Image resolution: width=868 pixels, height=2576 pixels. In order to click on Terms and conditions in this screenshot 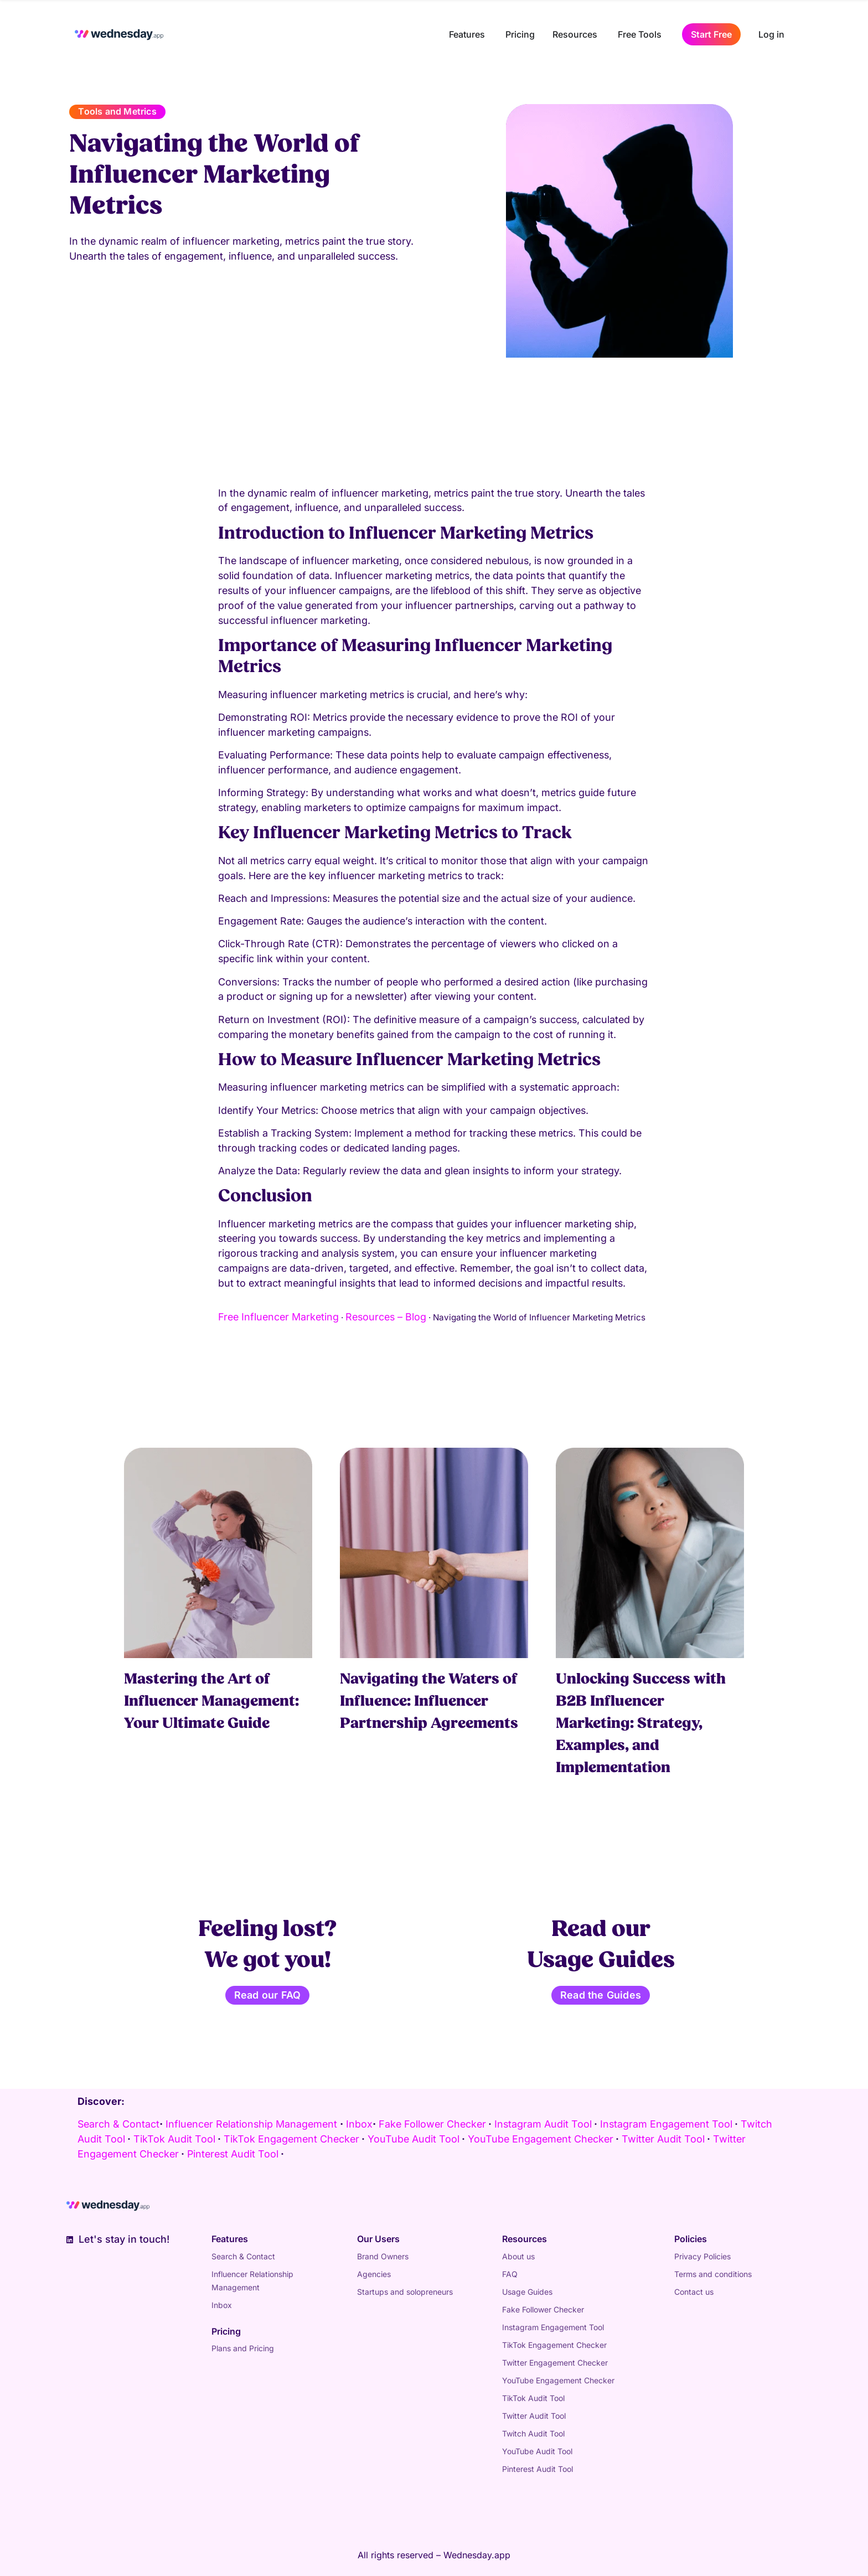, I will do `click(713, 2274)`.